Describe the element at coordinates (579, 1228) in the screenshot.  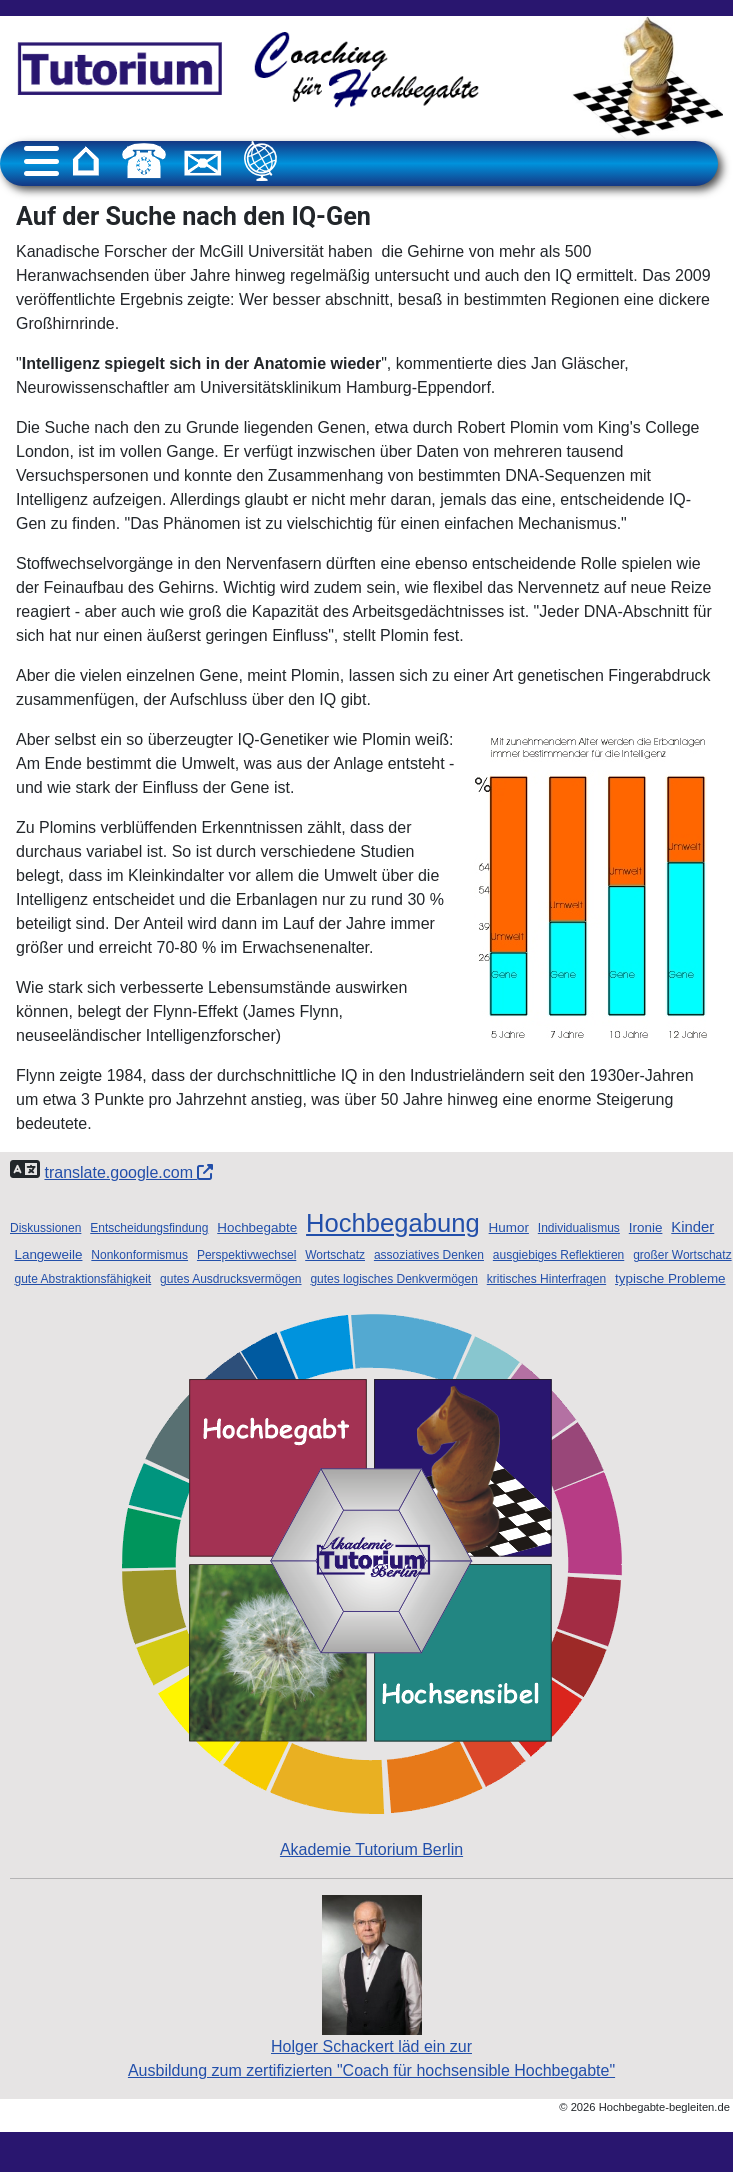
I see `Individualismus` at that location.